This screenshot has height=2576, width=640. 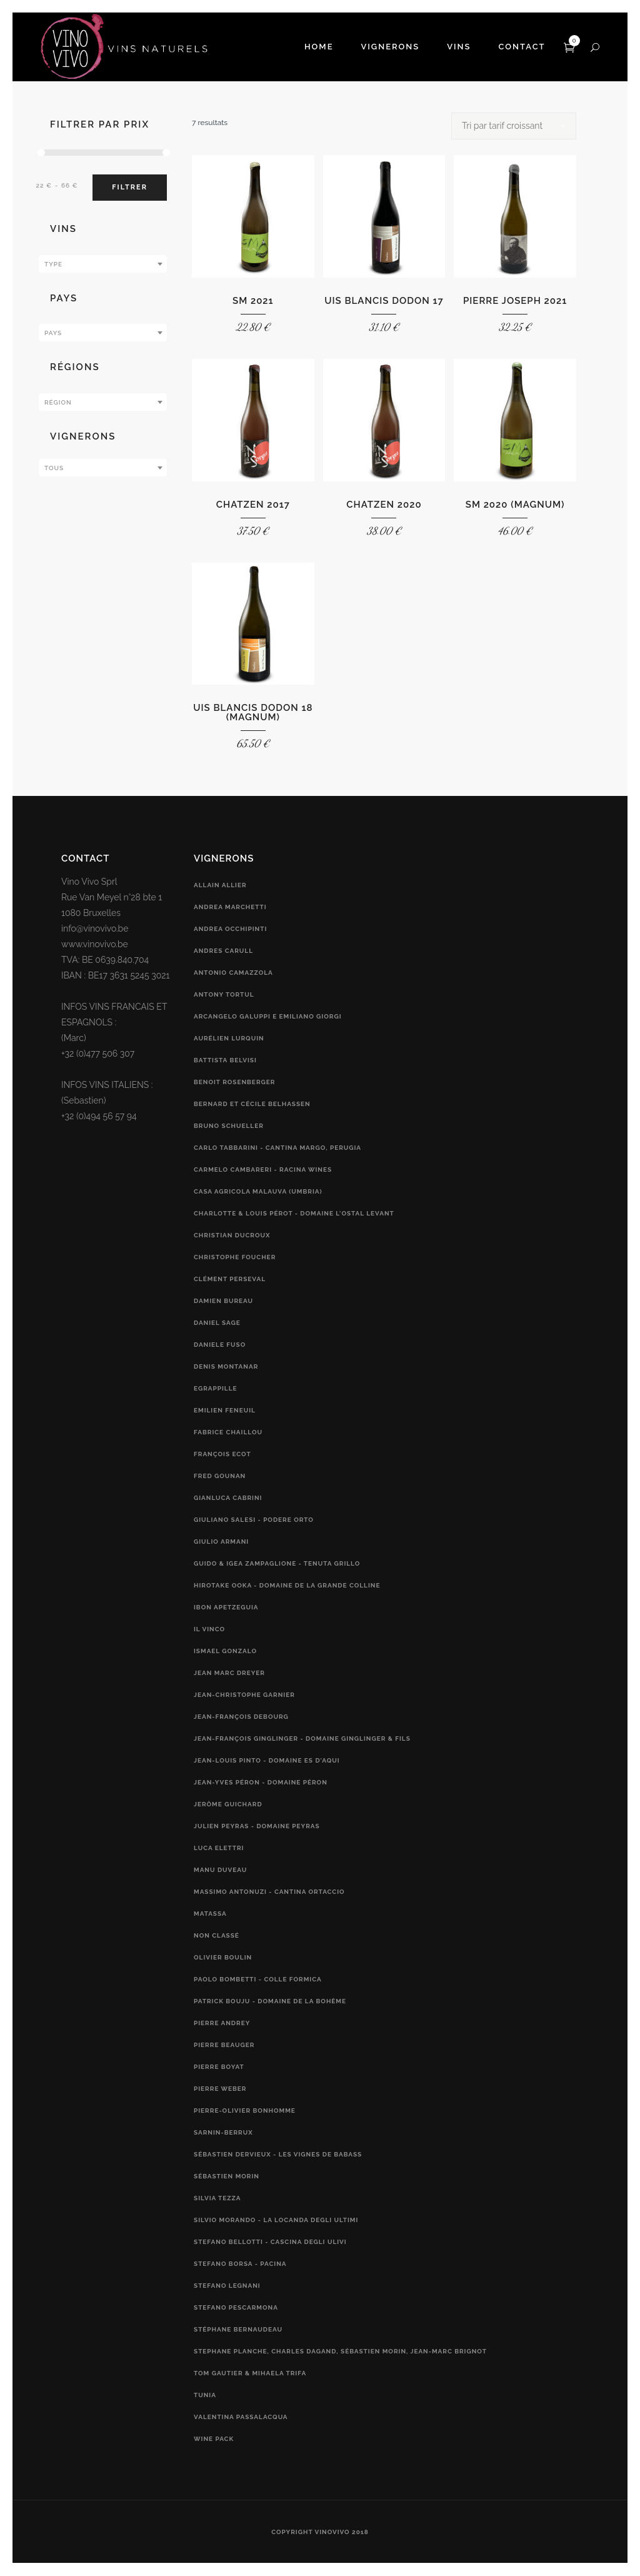 What do you see at coordinates (221, 1541) in the screenshot?
I see `Giulio Armani` at bounding box center [221, 1541].